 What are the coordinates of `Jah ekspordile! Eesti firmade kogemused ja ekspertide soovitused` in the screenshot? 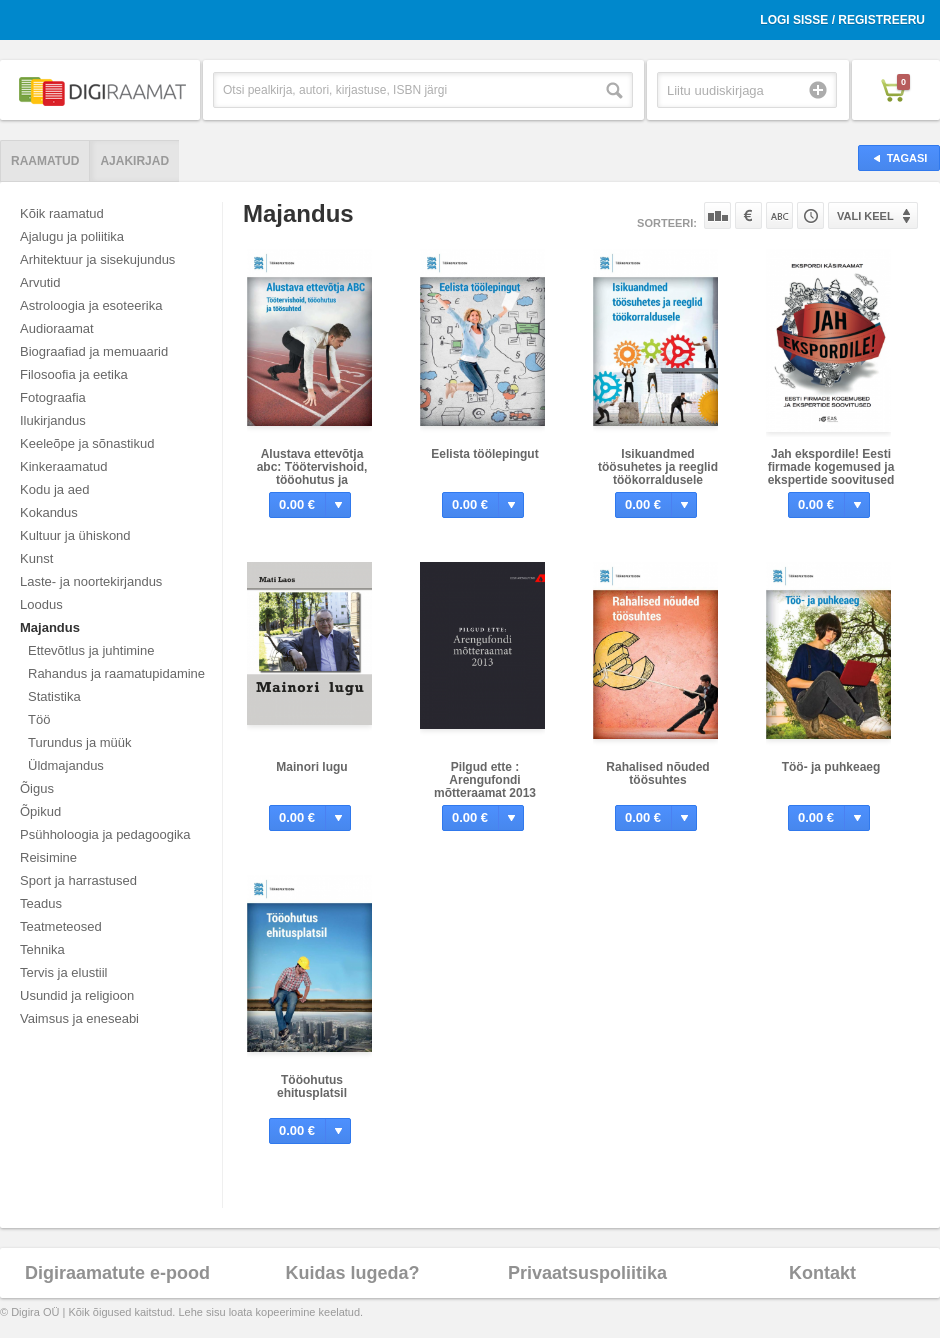 It's located at (831, 467).